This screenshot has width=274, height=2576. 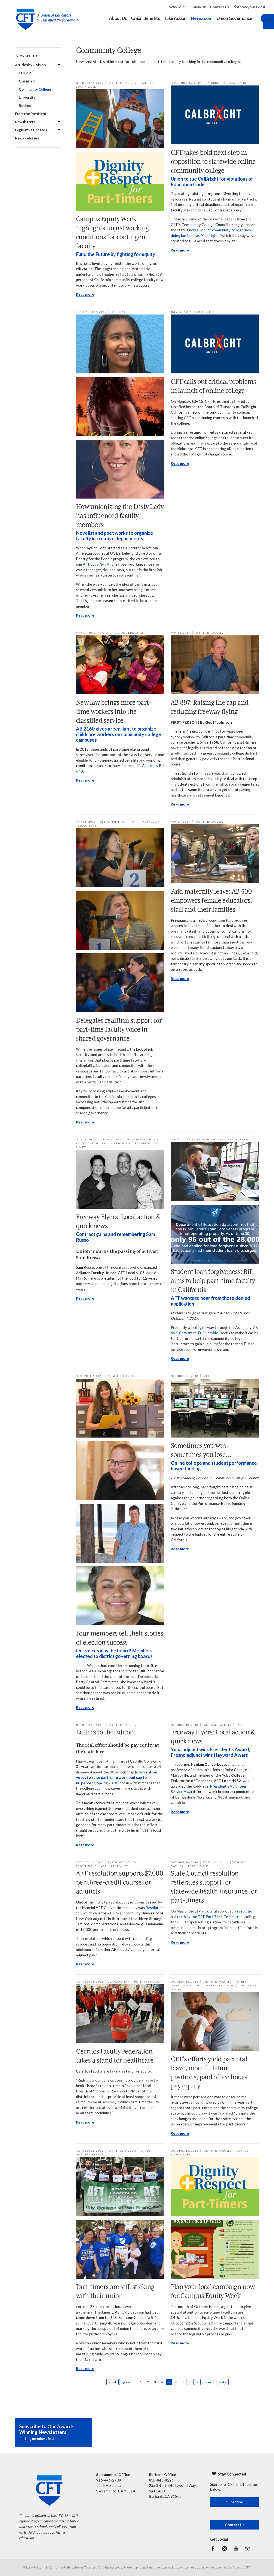 I want to click on last », so click(x=222, y=2382).